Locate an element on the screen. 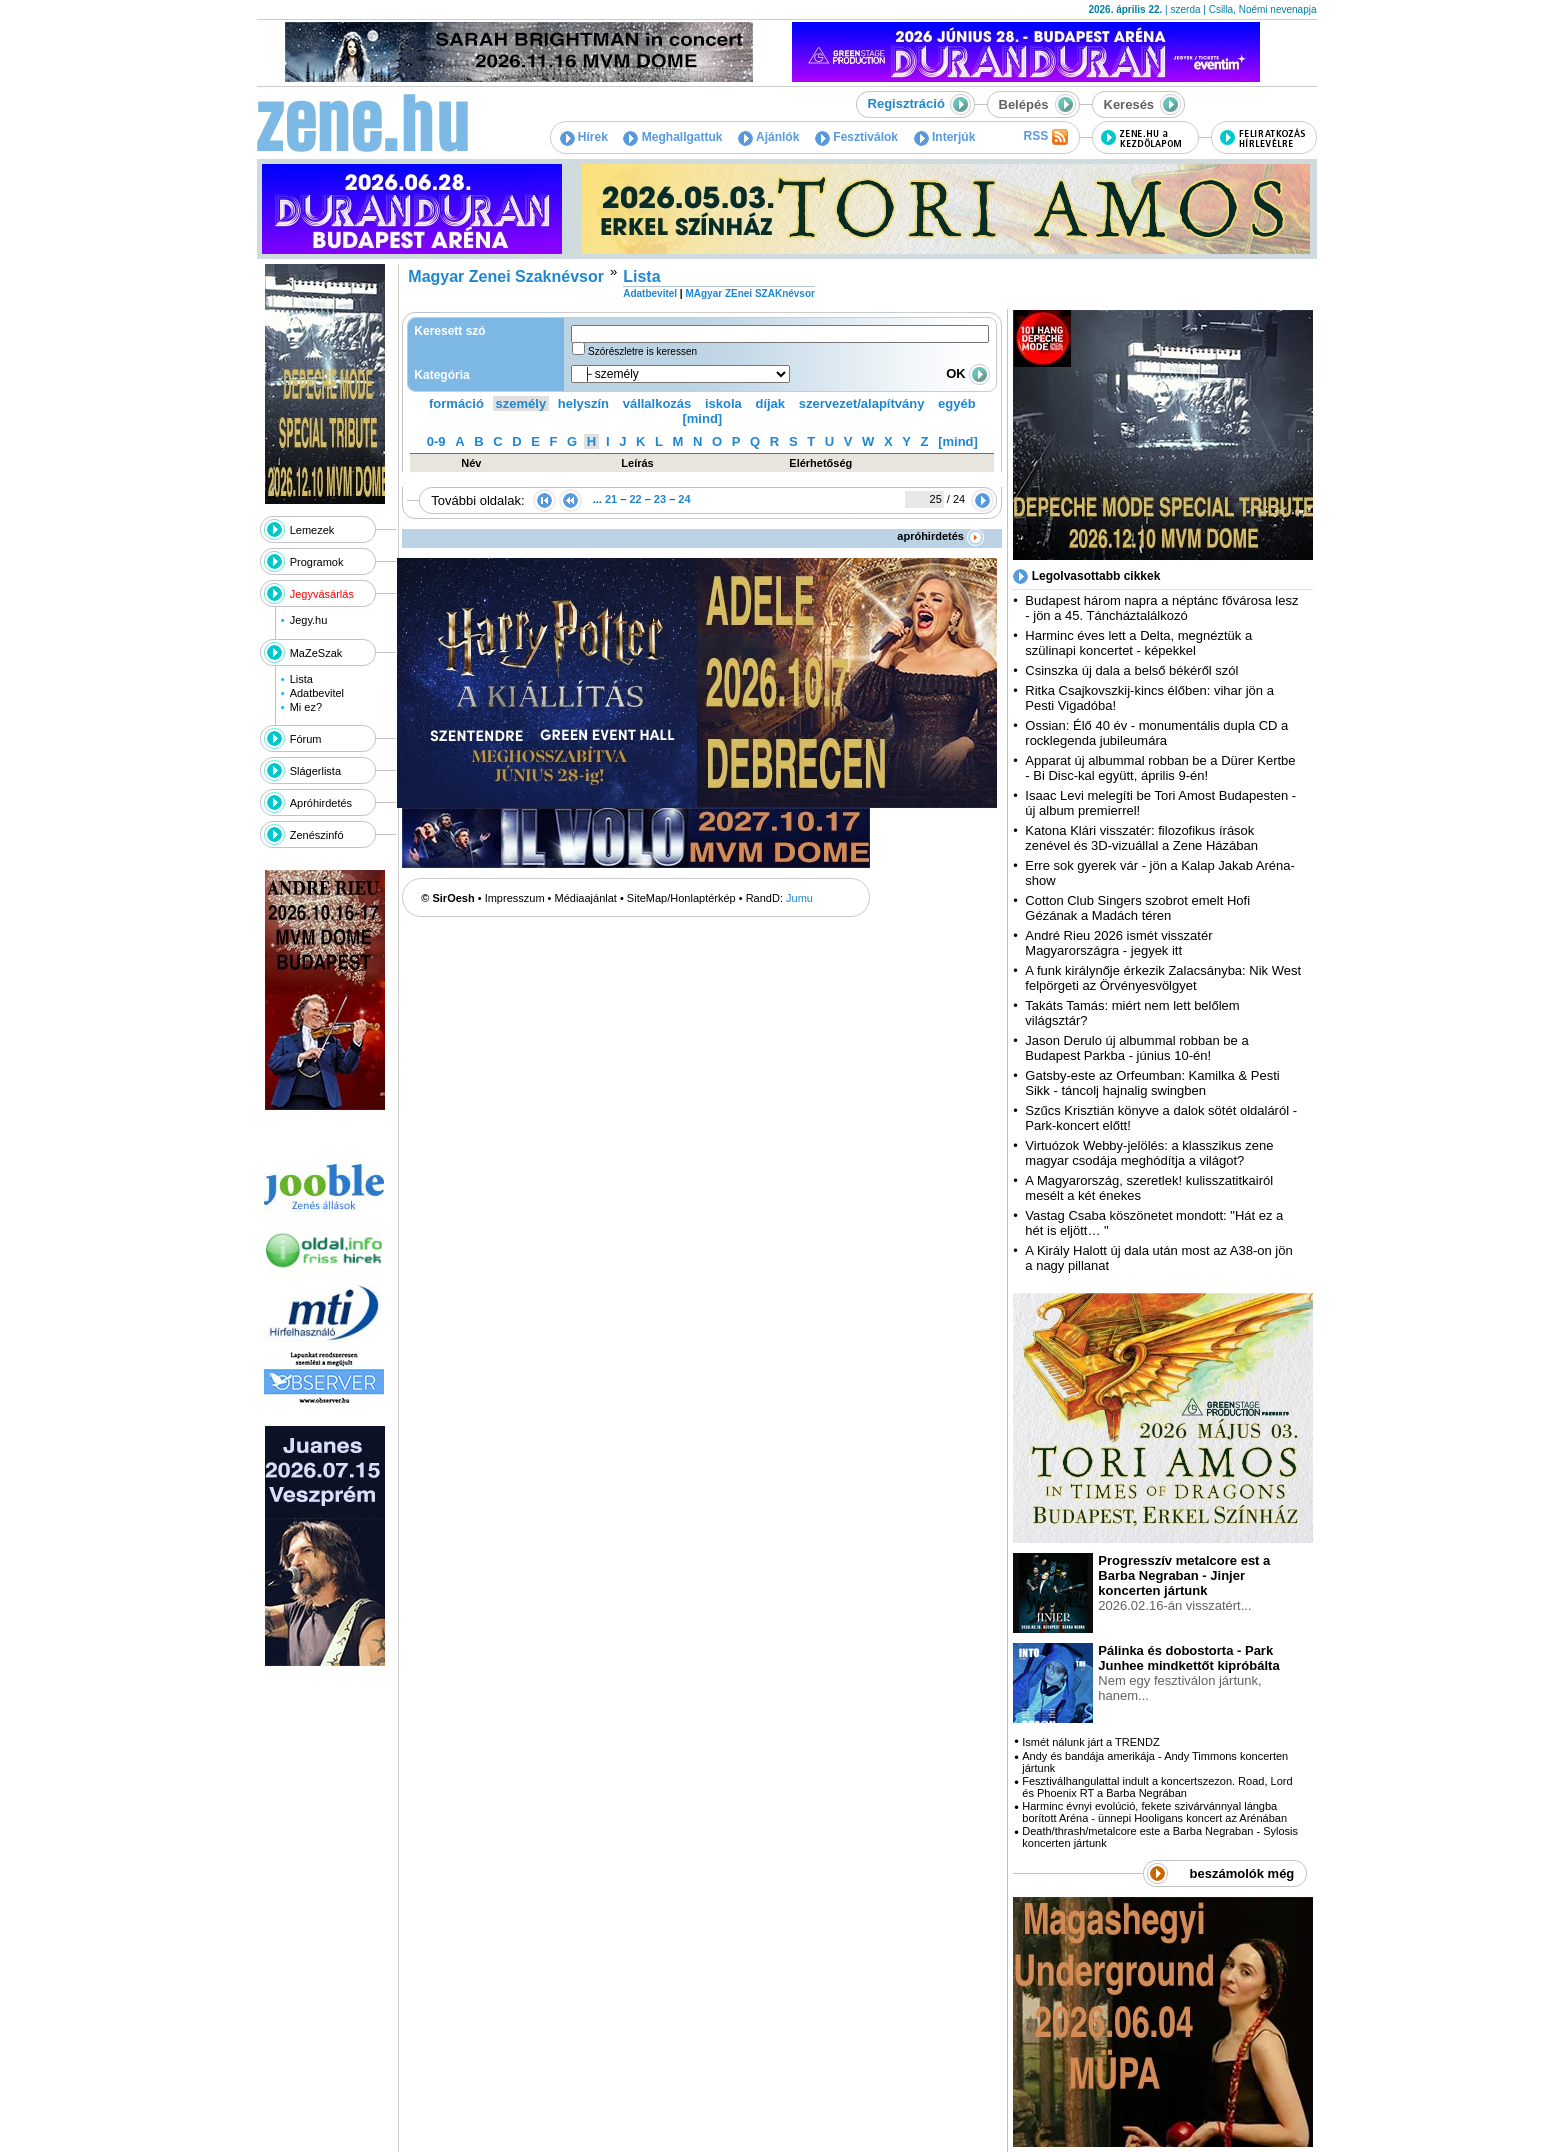 The image size is (1568, 2152). Jason Derulo új albummal robban be a Budapest Parkba - június 10-én! is located at coordinates (1136, 1048).